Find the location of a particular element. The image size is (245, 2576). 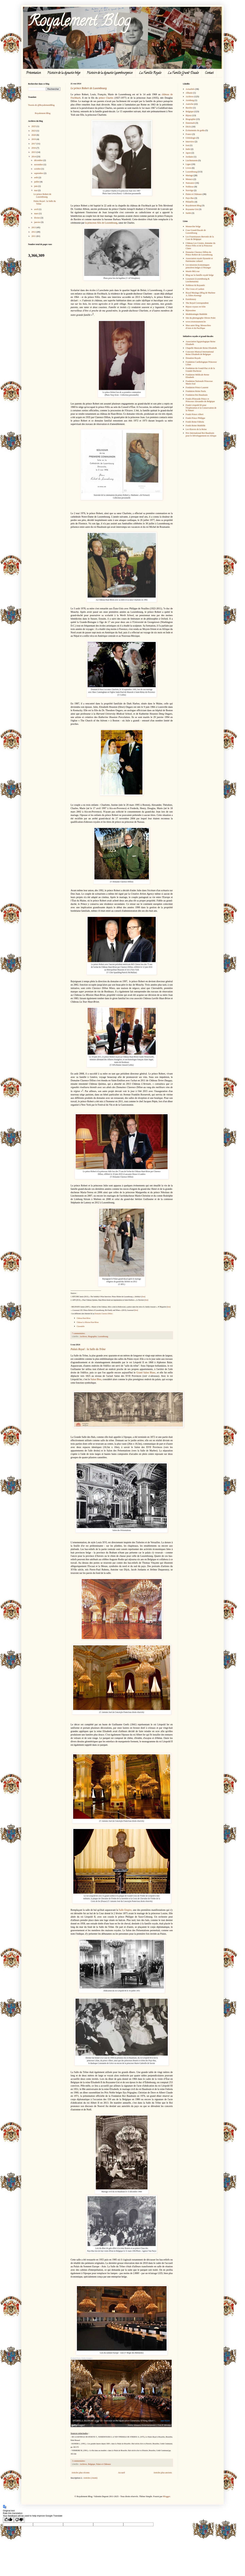

Donation Royale is located at coordinates (193, 358).